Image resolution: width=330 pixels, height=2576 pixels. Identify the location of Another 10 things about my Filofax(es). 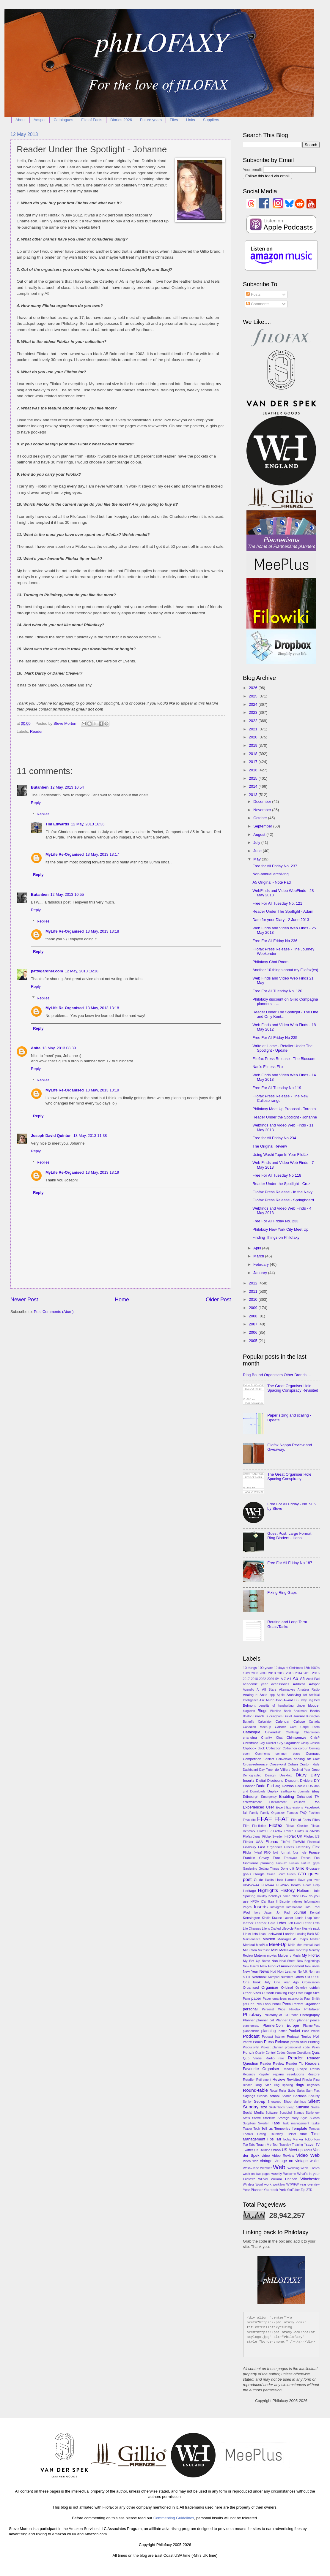
(285, 970).